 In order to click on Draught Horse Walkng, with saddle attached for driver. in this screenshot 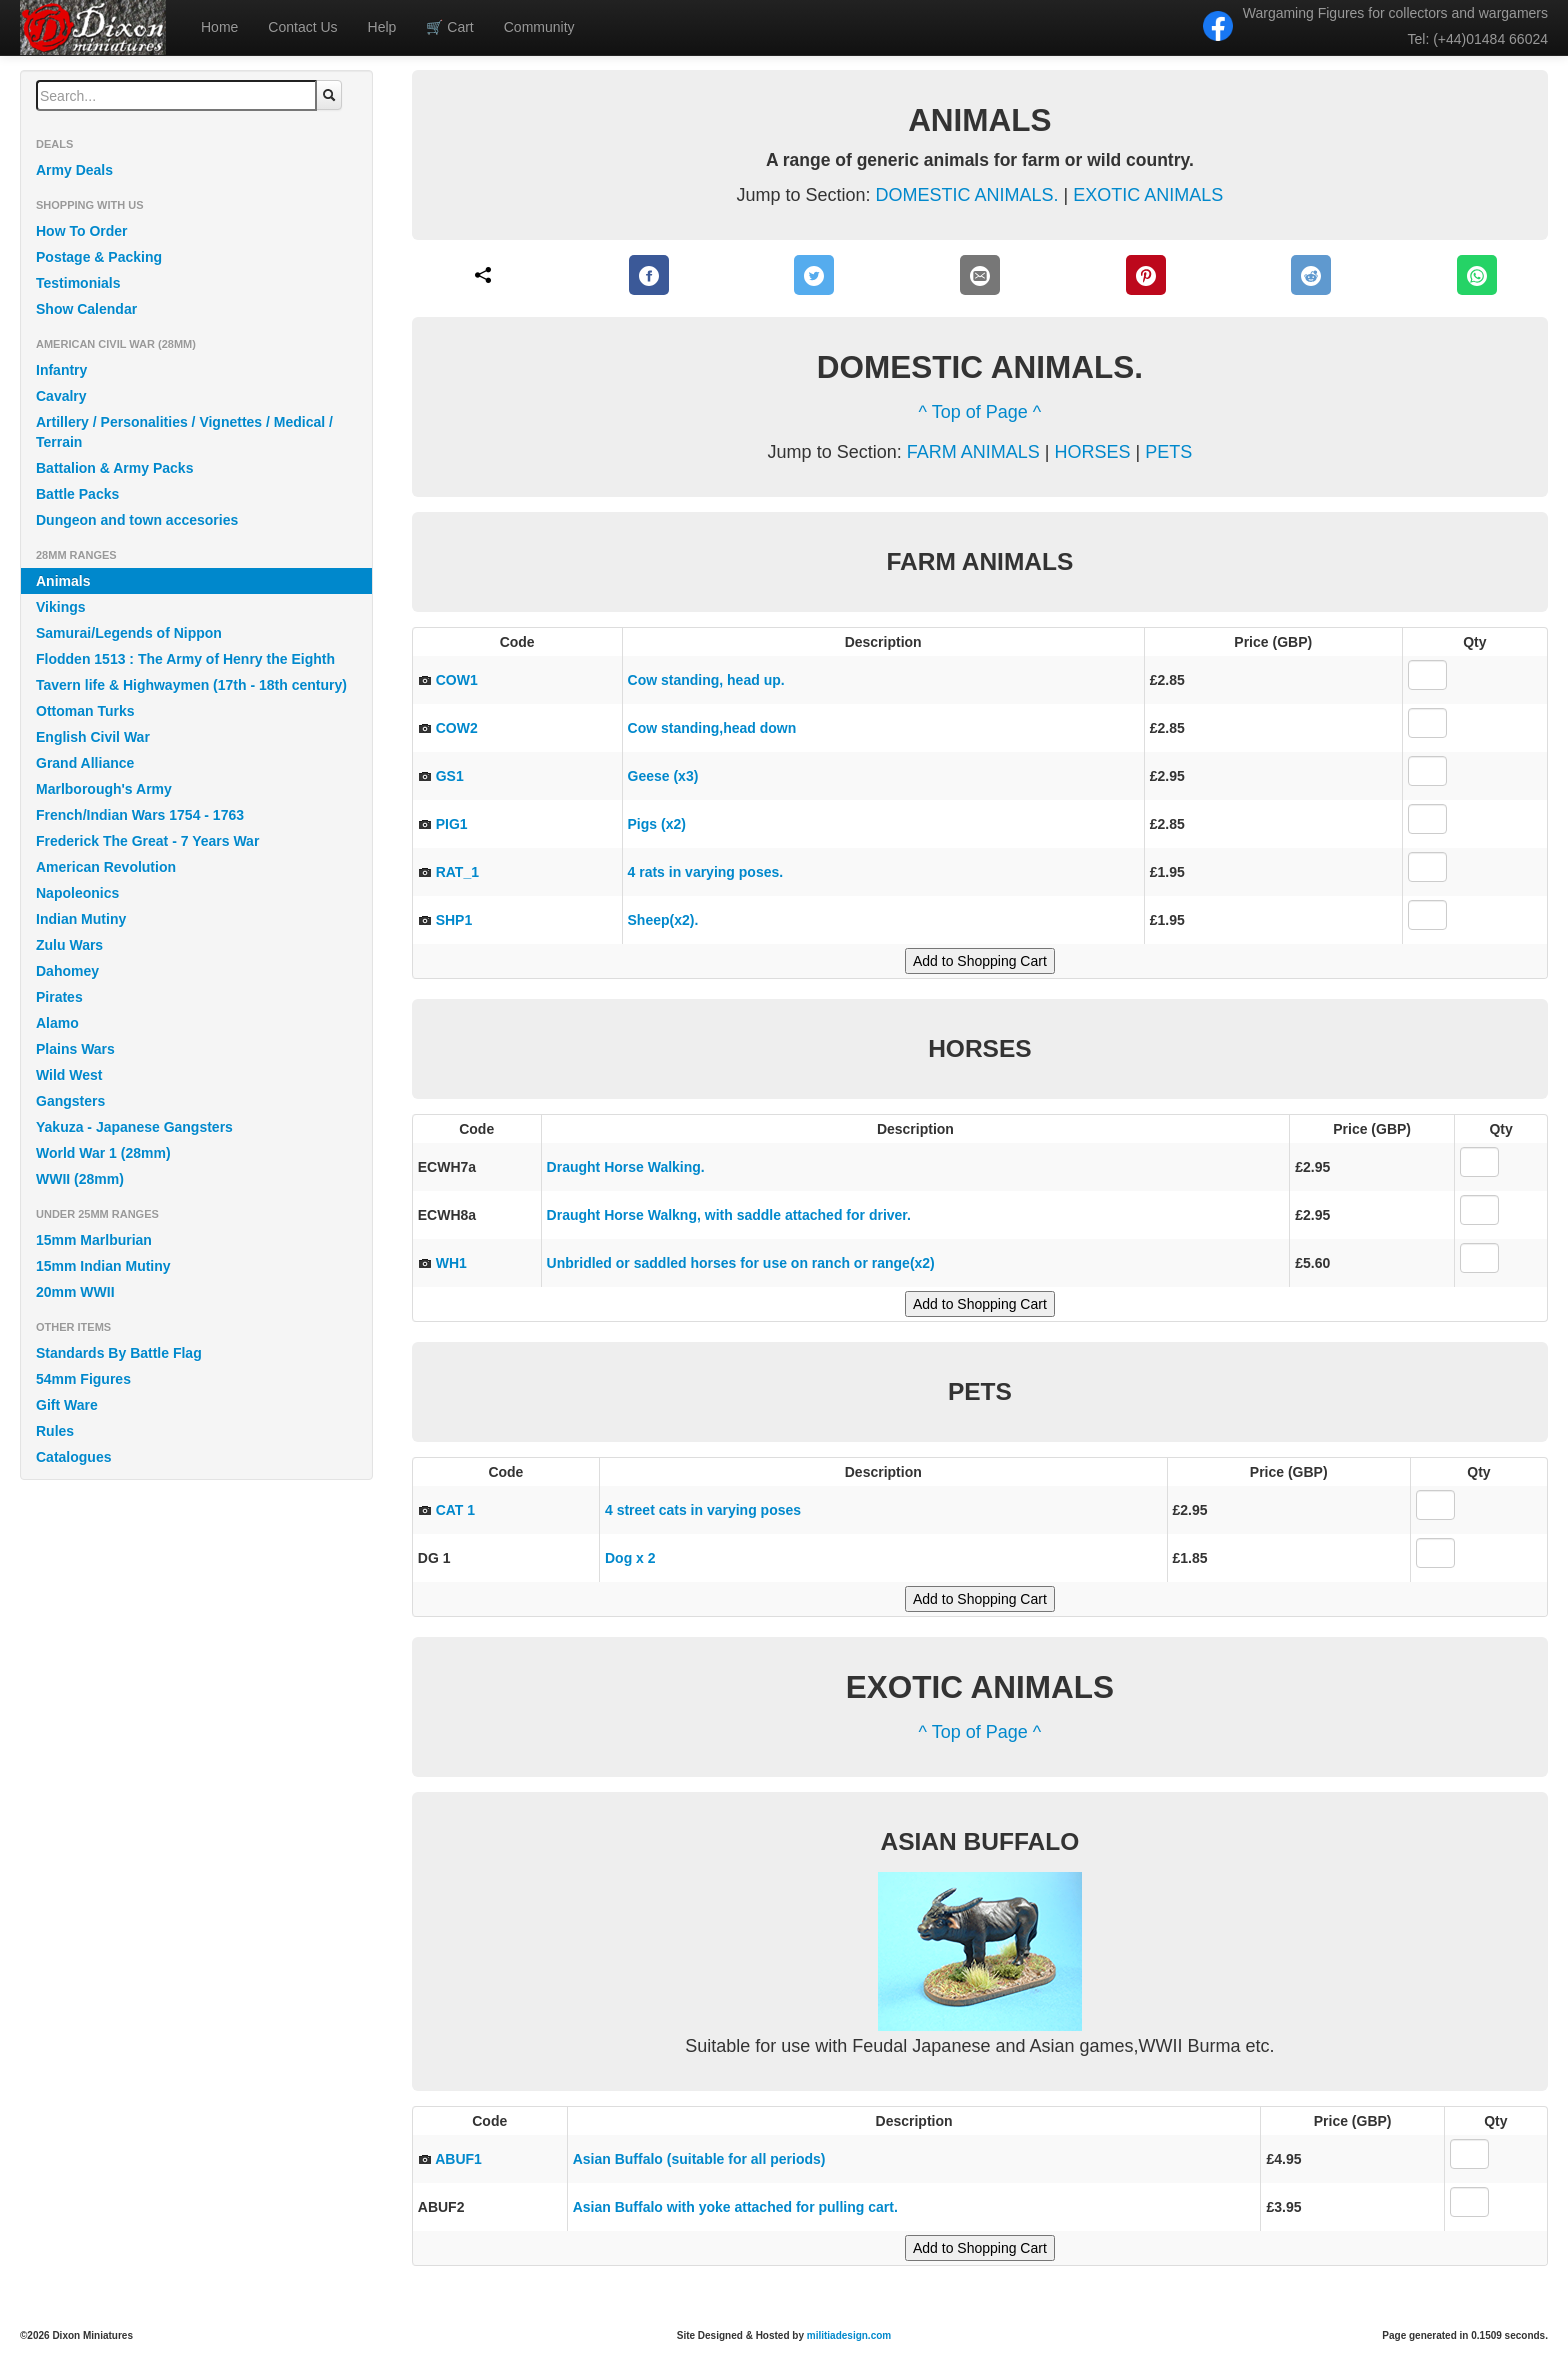, I will do `click(729, 1215)`.